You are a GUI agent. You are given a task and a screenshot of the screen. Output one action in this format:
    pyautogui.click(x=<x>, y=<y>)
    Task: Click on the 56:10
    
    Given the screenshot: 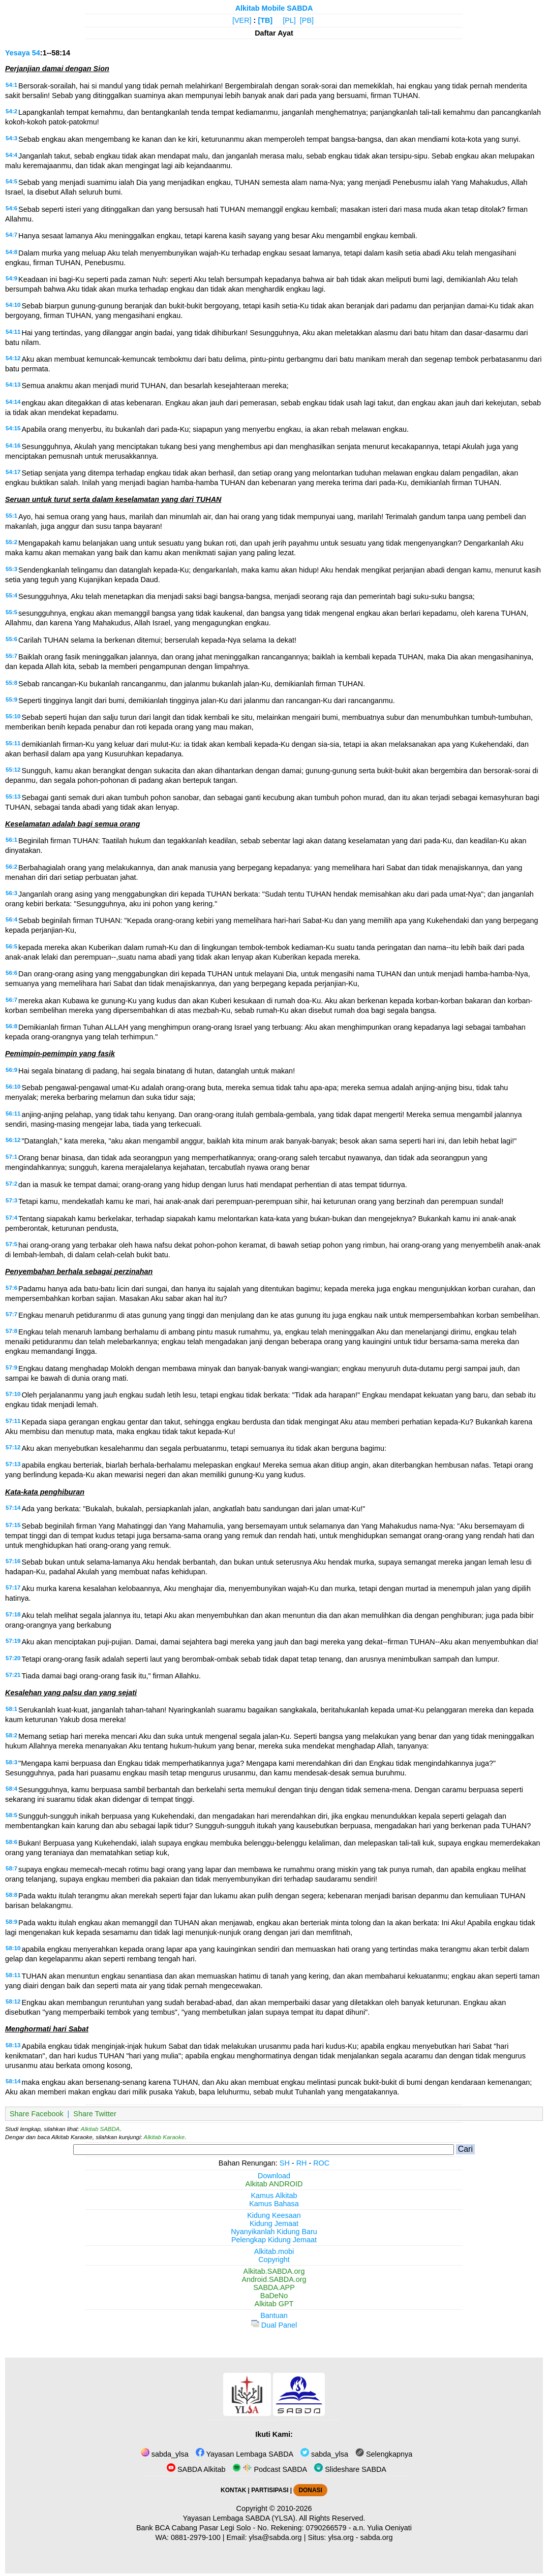 What is the action you would take?
    pyautogui.click(x=13, y=1087)
    